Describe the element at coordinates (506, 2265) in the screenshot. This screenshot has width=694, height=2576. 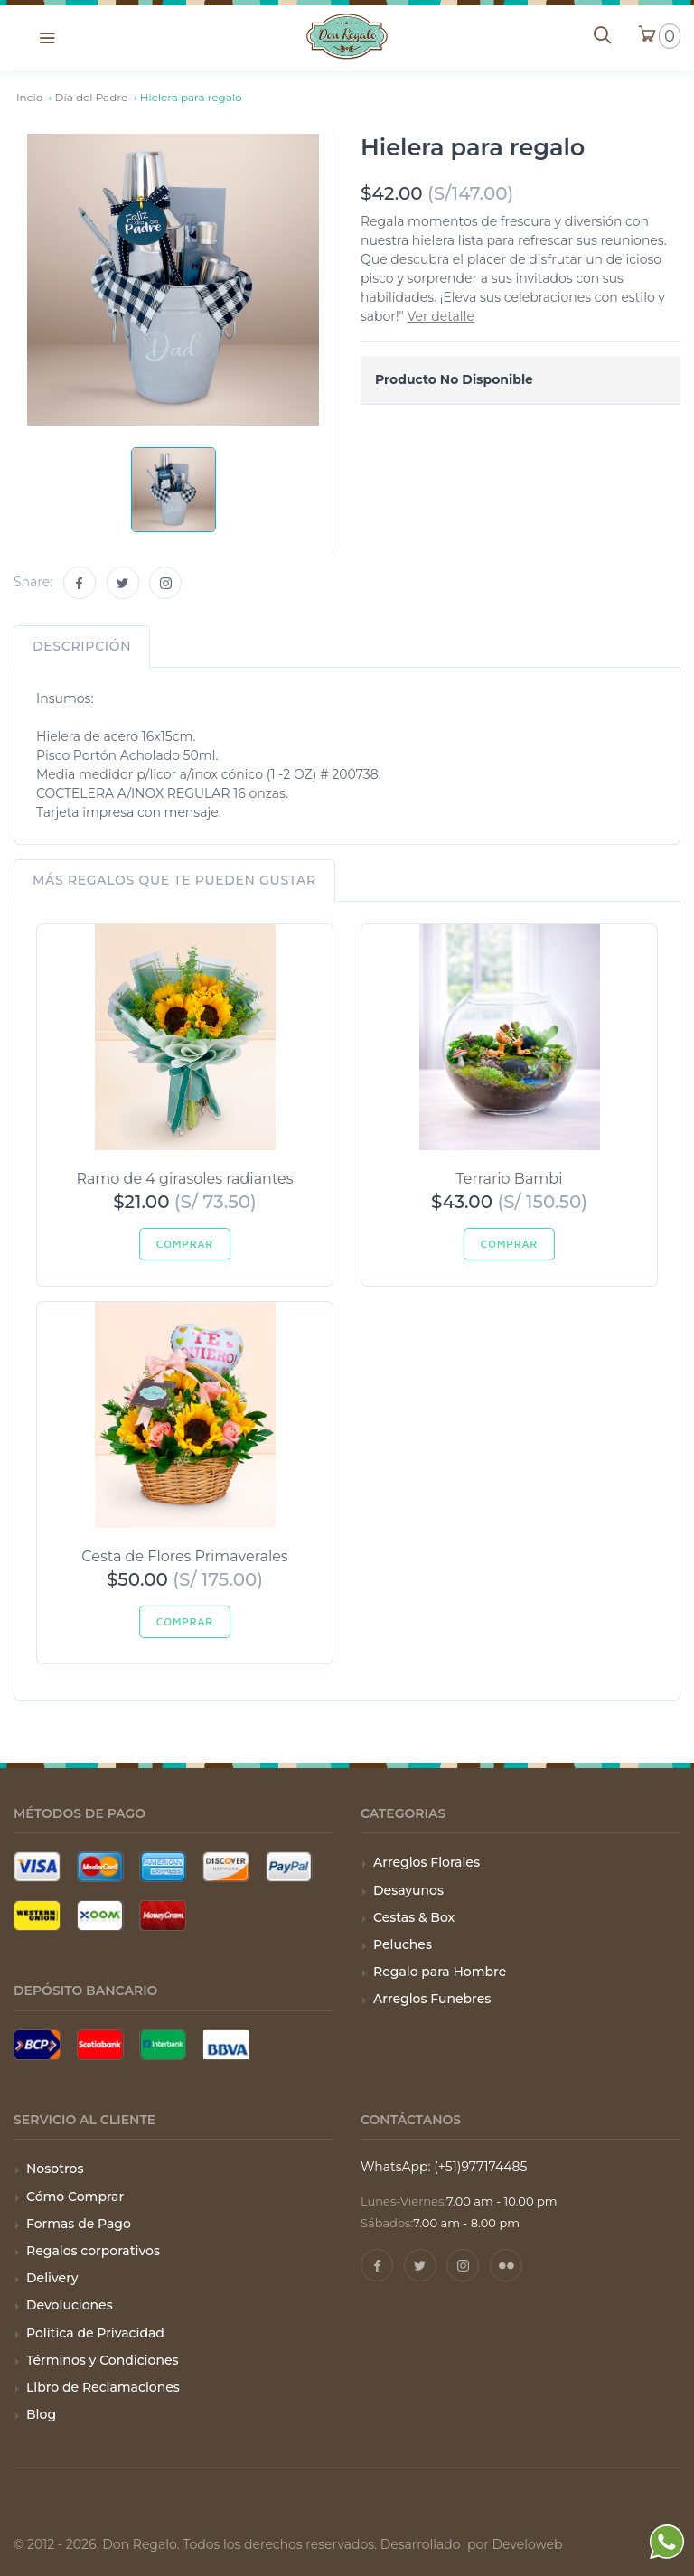
I see `[Pinterest]` at that location.